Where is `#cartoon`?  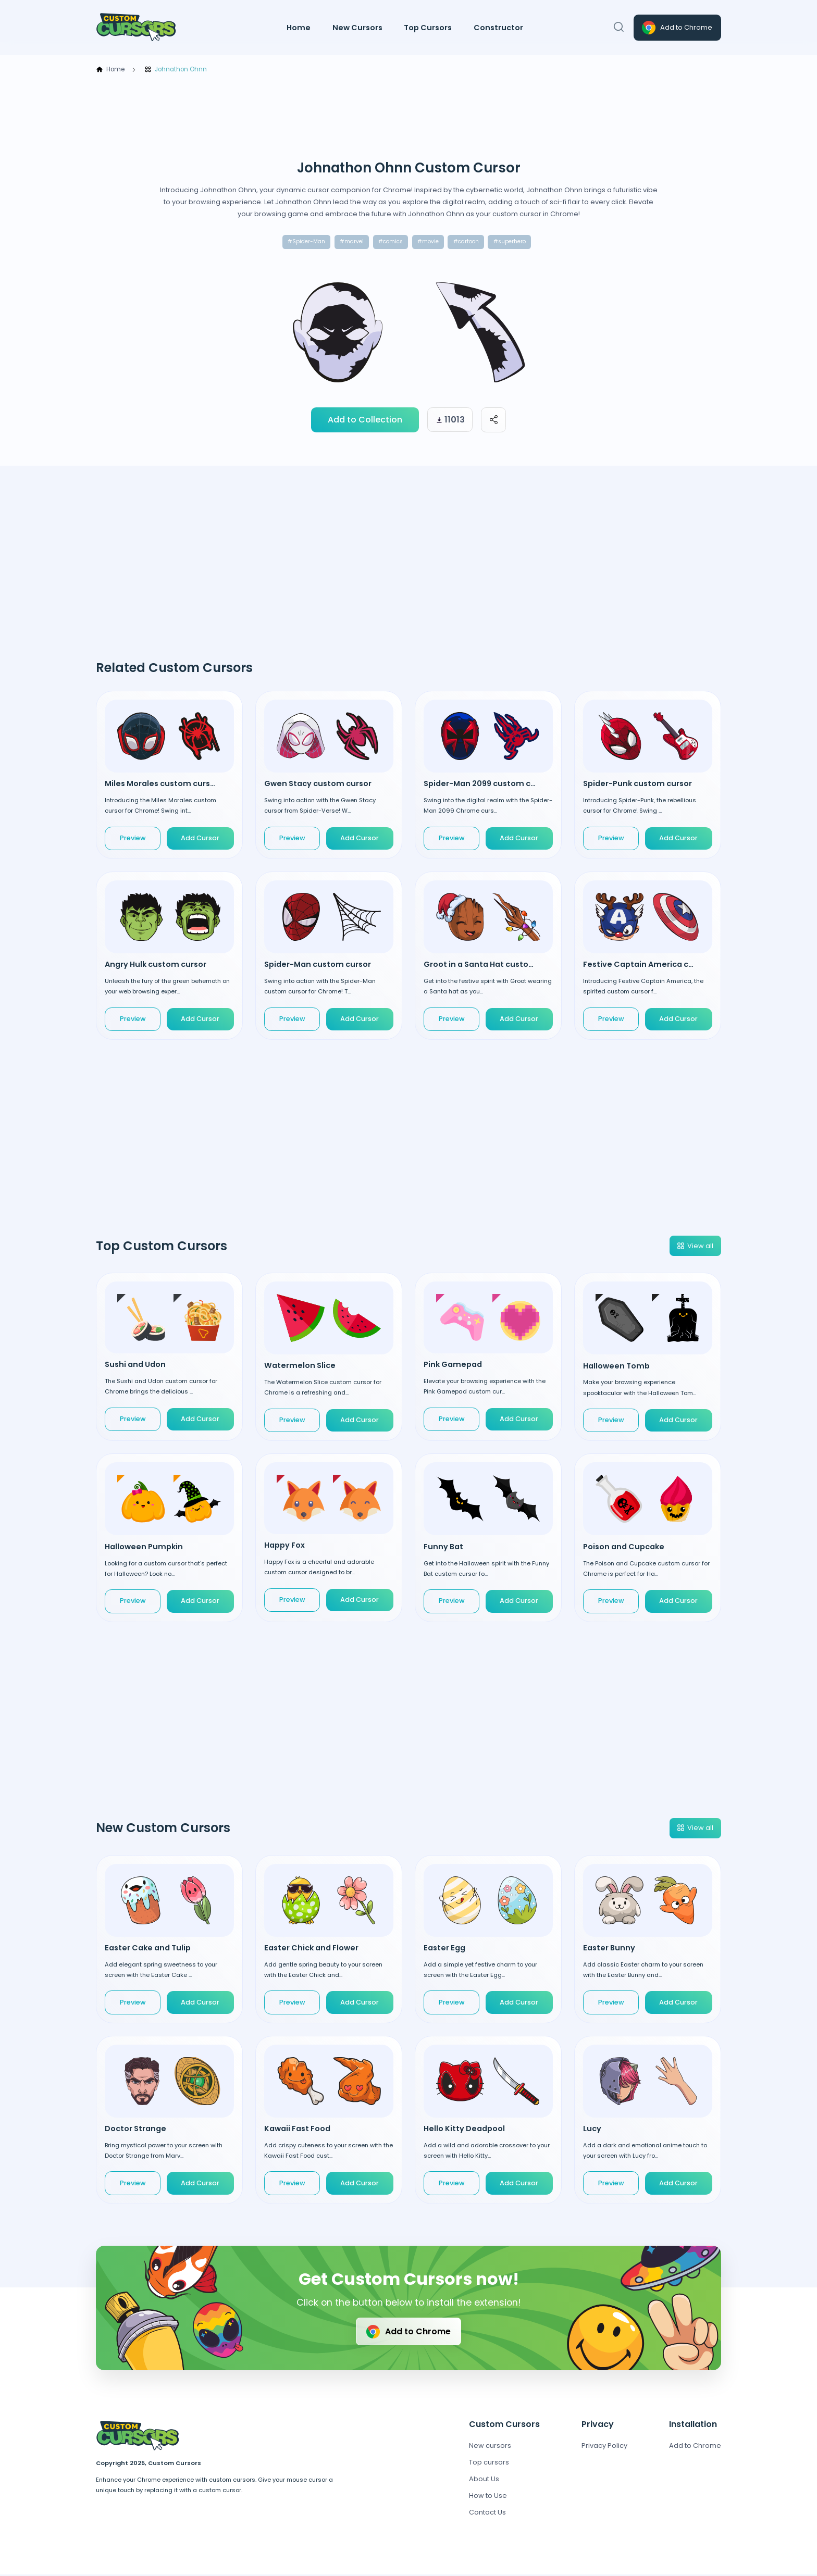
#cartoon is located at coordinates (470, 242).